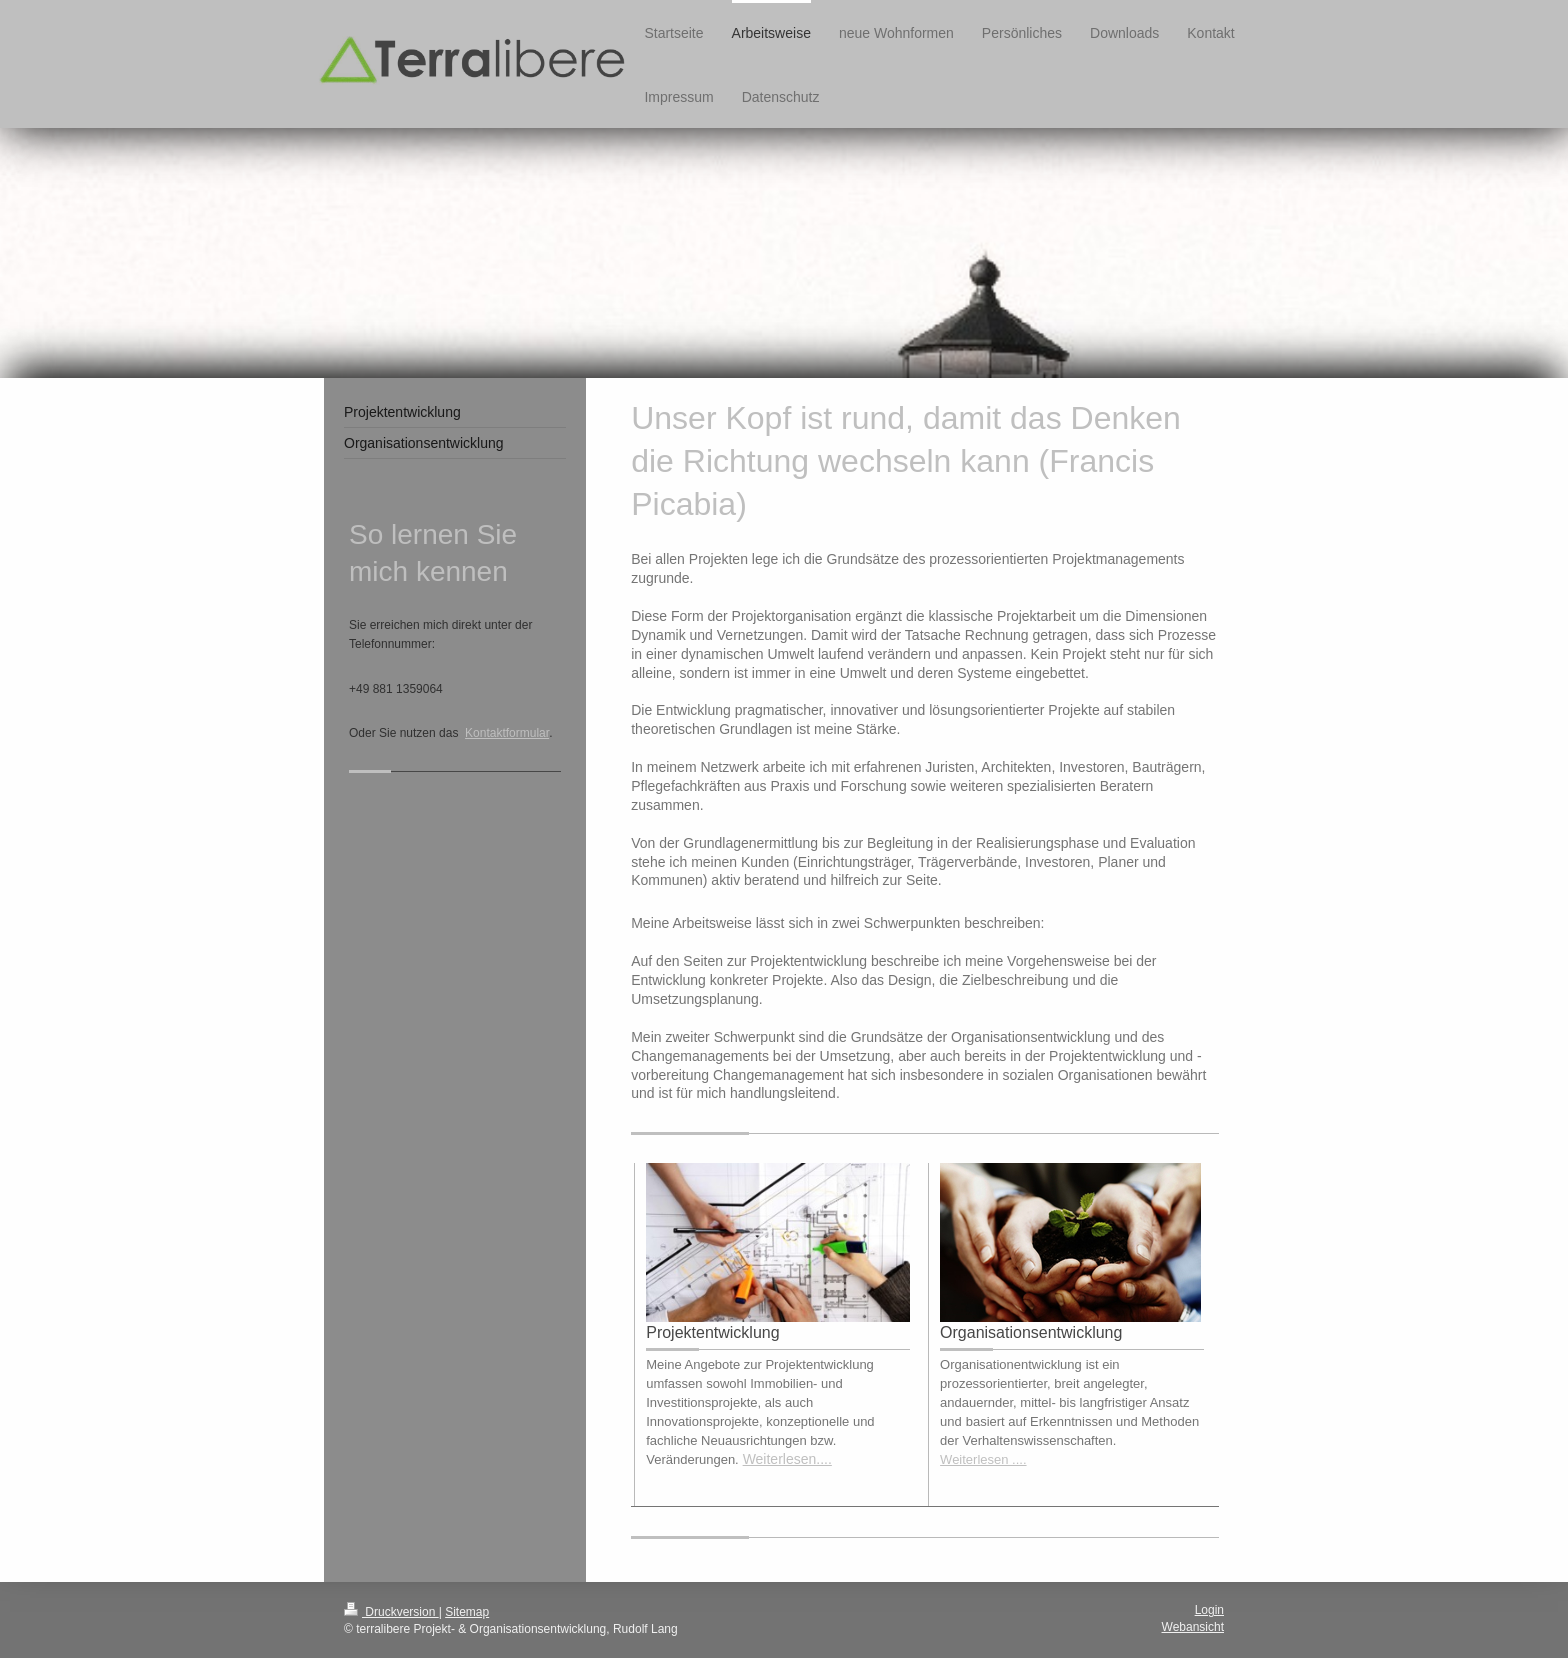 Image resolution: width=1568 pixels, height=1658 pixels. Describe the element at coordinates (467, 1612) in the screenshot. I see `Sitemap` at that location.